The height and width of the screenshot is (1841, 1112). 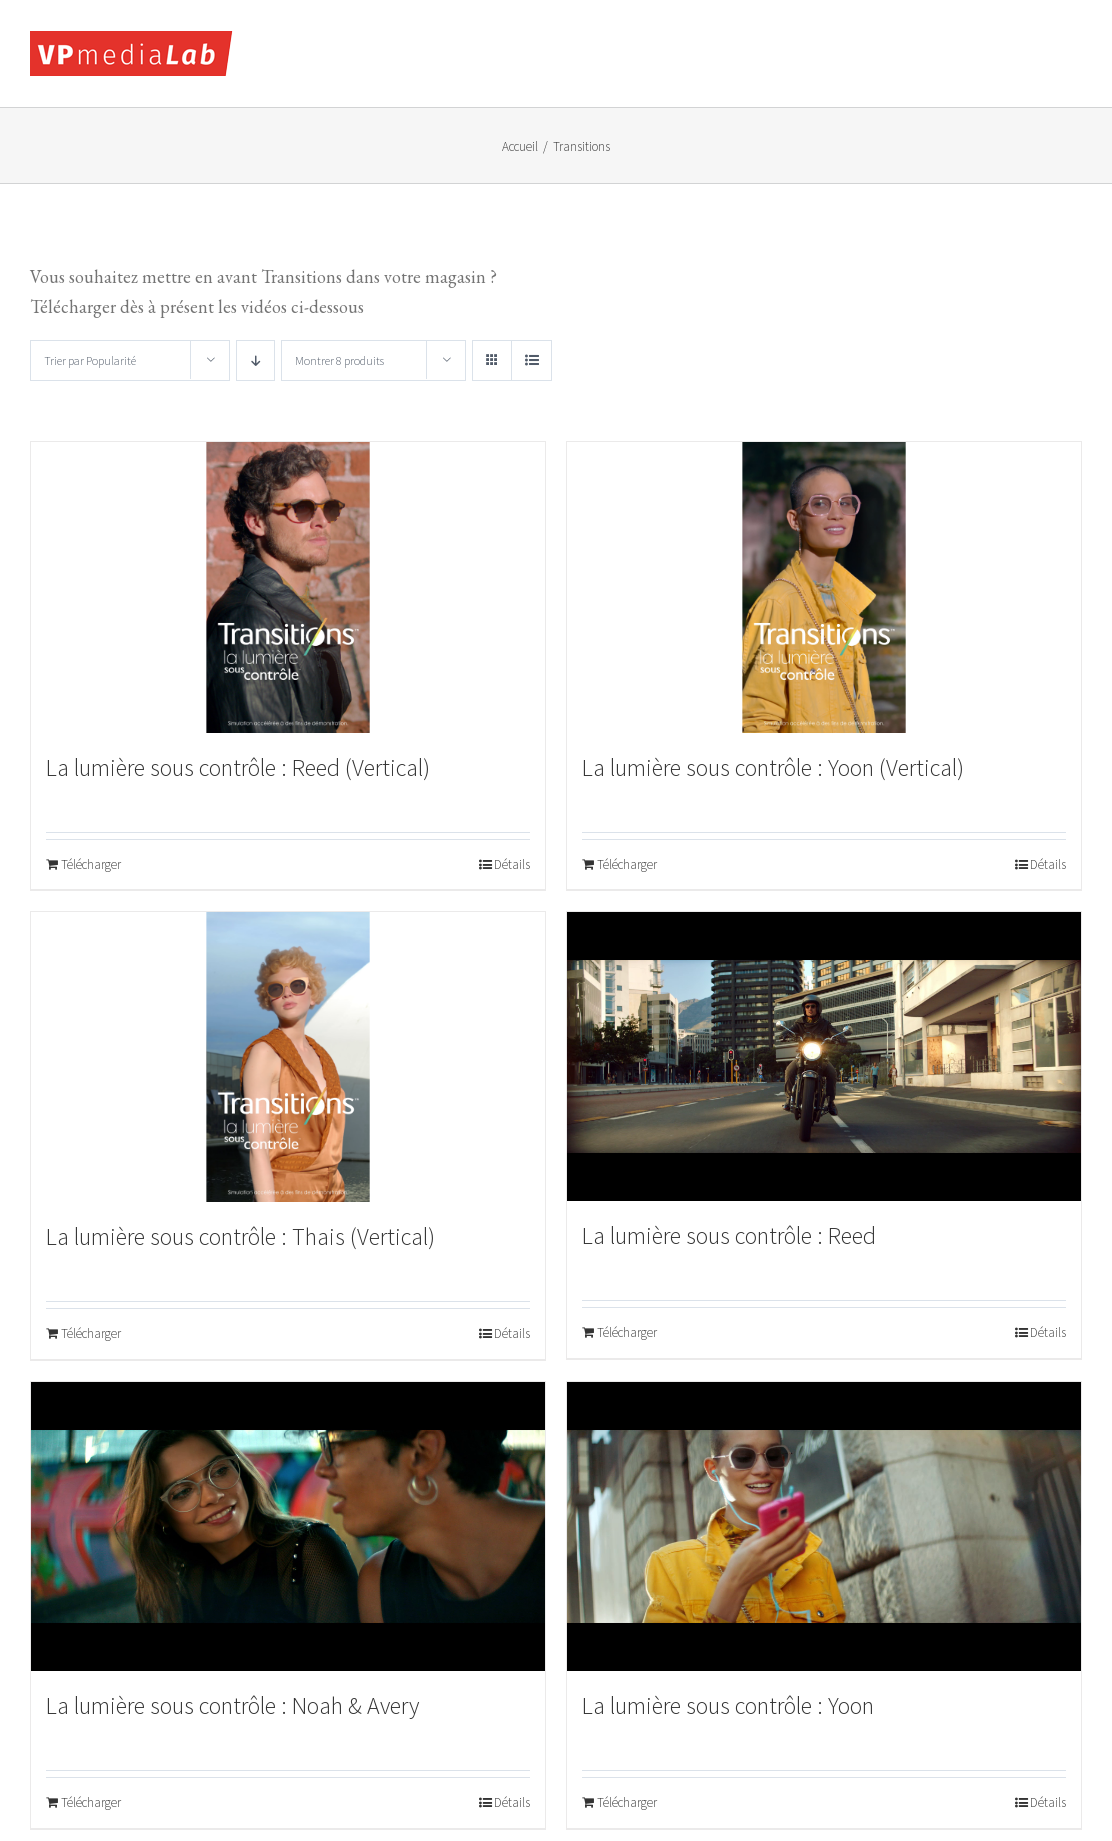 What do you see at coordinates (232, 1705) in the screenshot?
I see `La lumière sous contrôle : Noah & Avery` at bounding box center [232, 1705].